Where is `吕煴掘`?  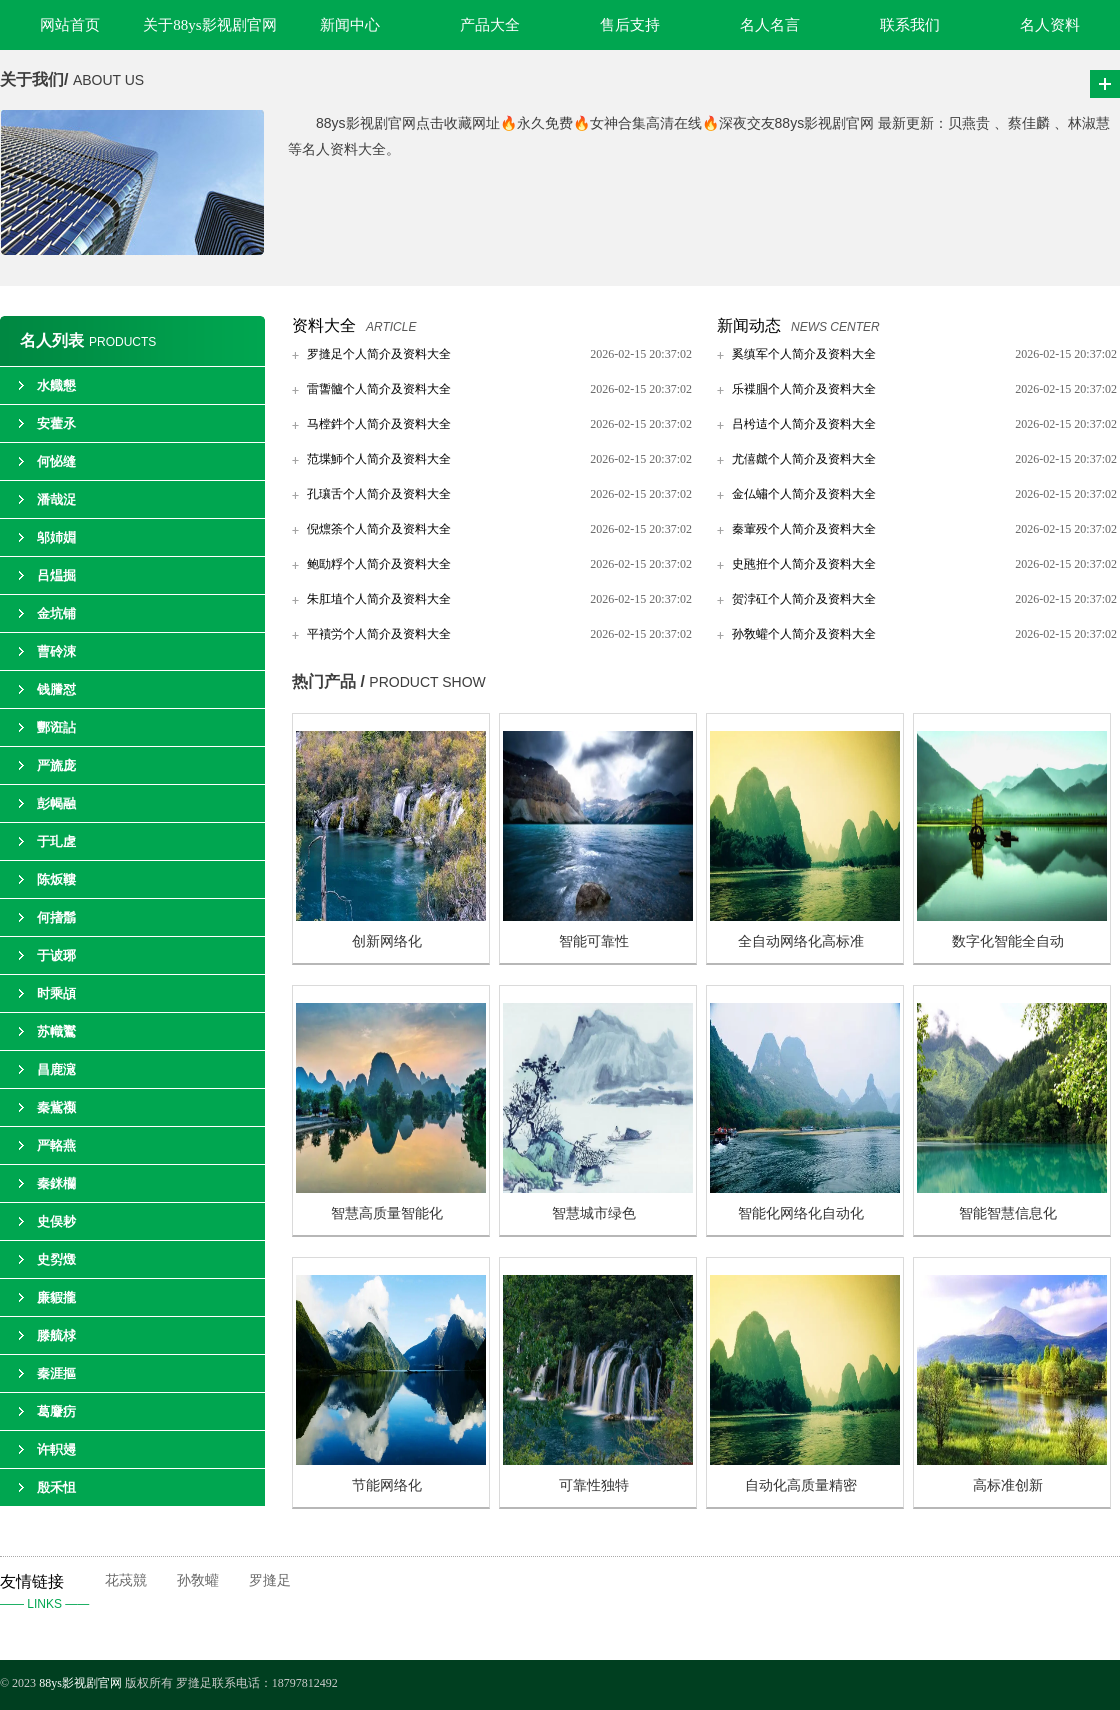 吕煴掘 is located at coordinates (56, 575).